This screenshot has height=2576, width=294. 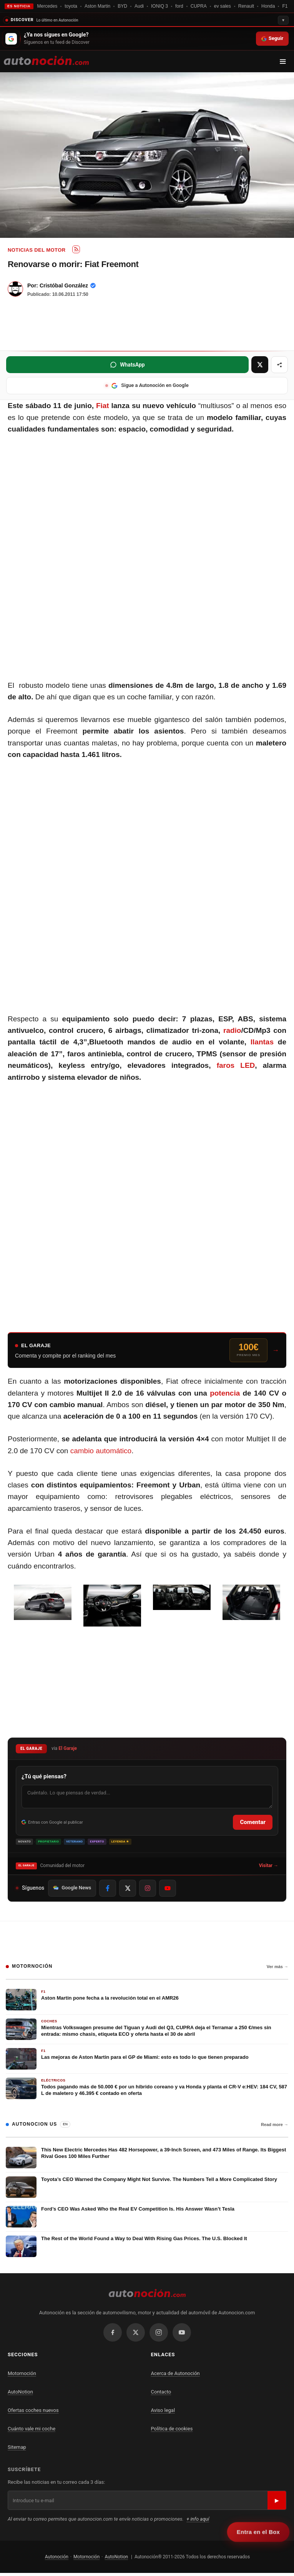 What do you see at coordinates (232, 1030) in the screenshot?
I see `radio` at bounding box center [232, 1030].